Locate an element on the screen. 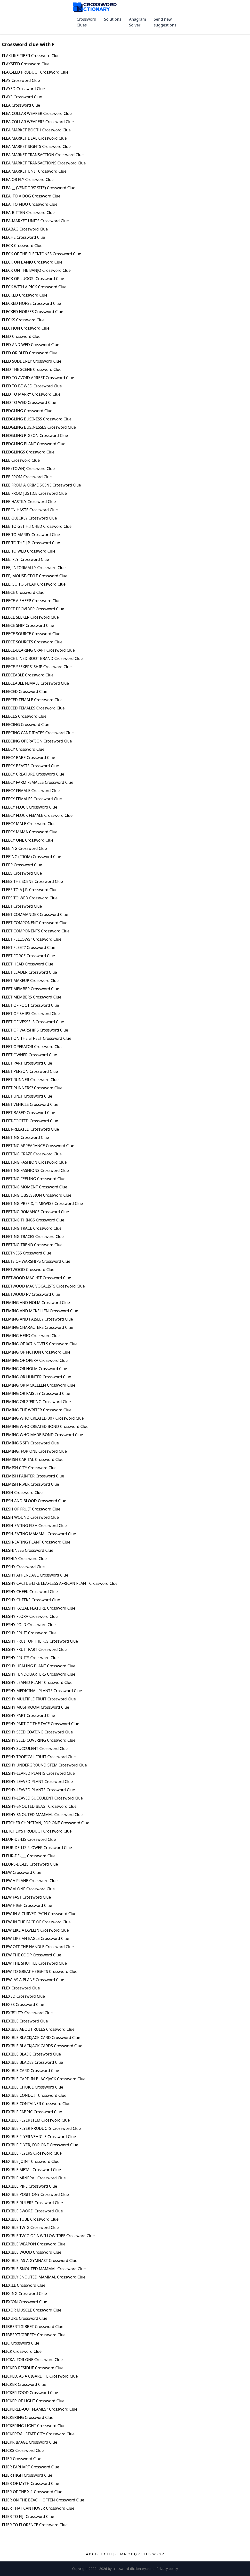 The image size is (250, 2576). FLEXIBLE BLADES Crossword Clue is located at coordinates (32, 2062).